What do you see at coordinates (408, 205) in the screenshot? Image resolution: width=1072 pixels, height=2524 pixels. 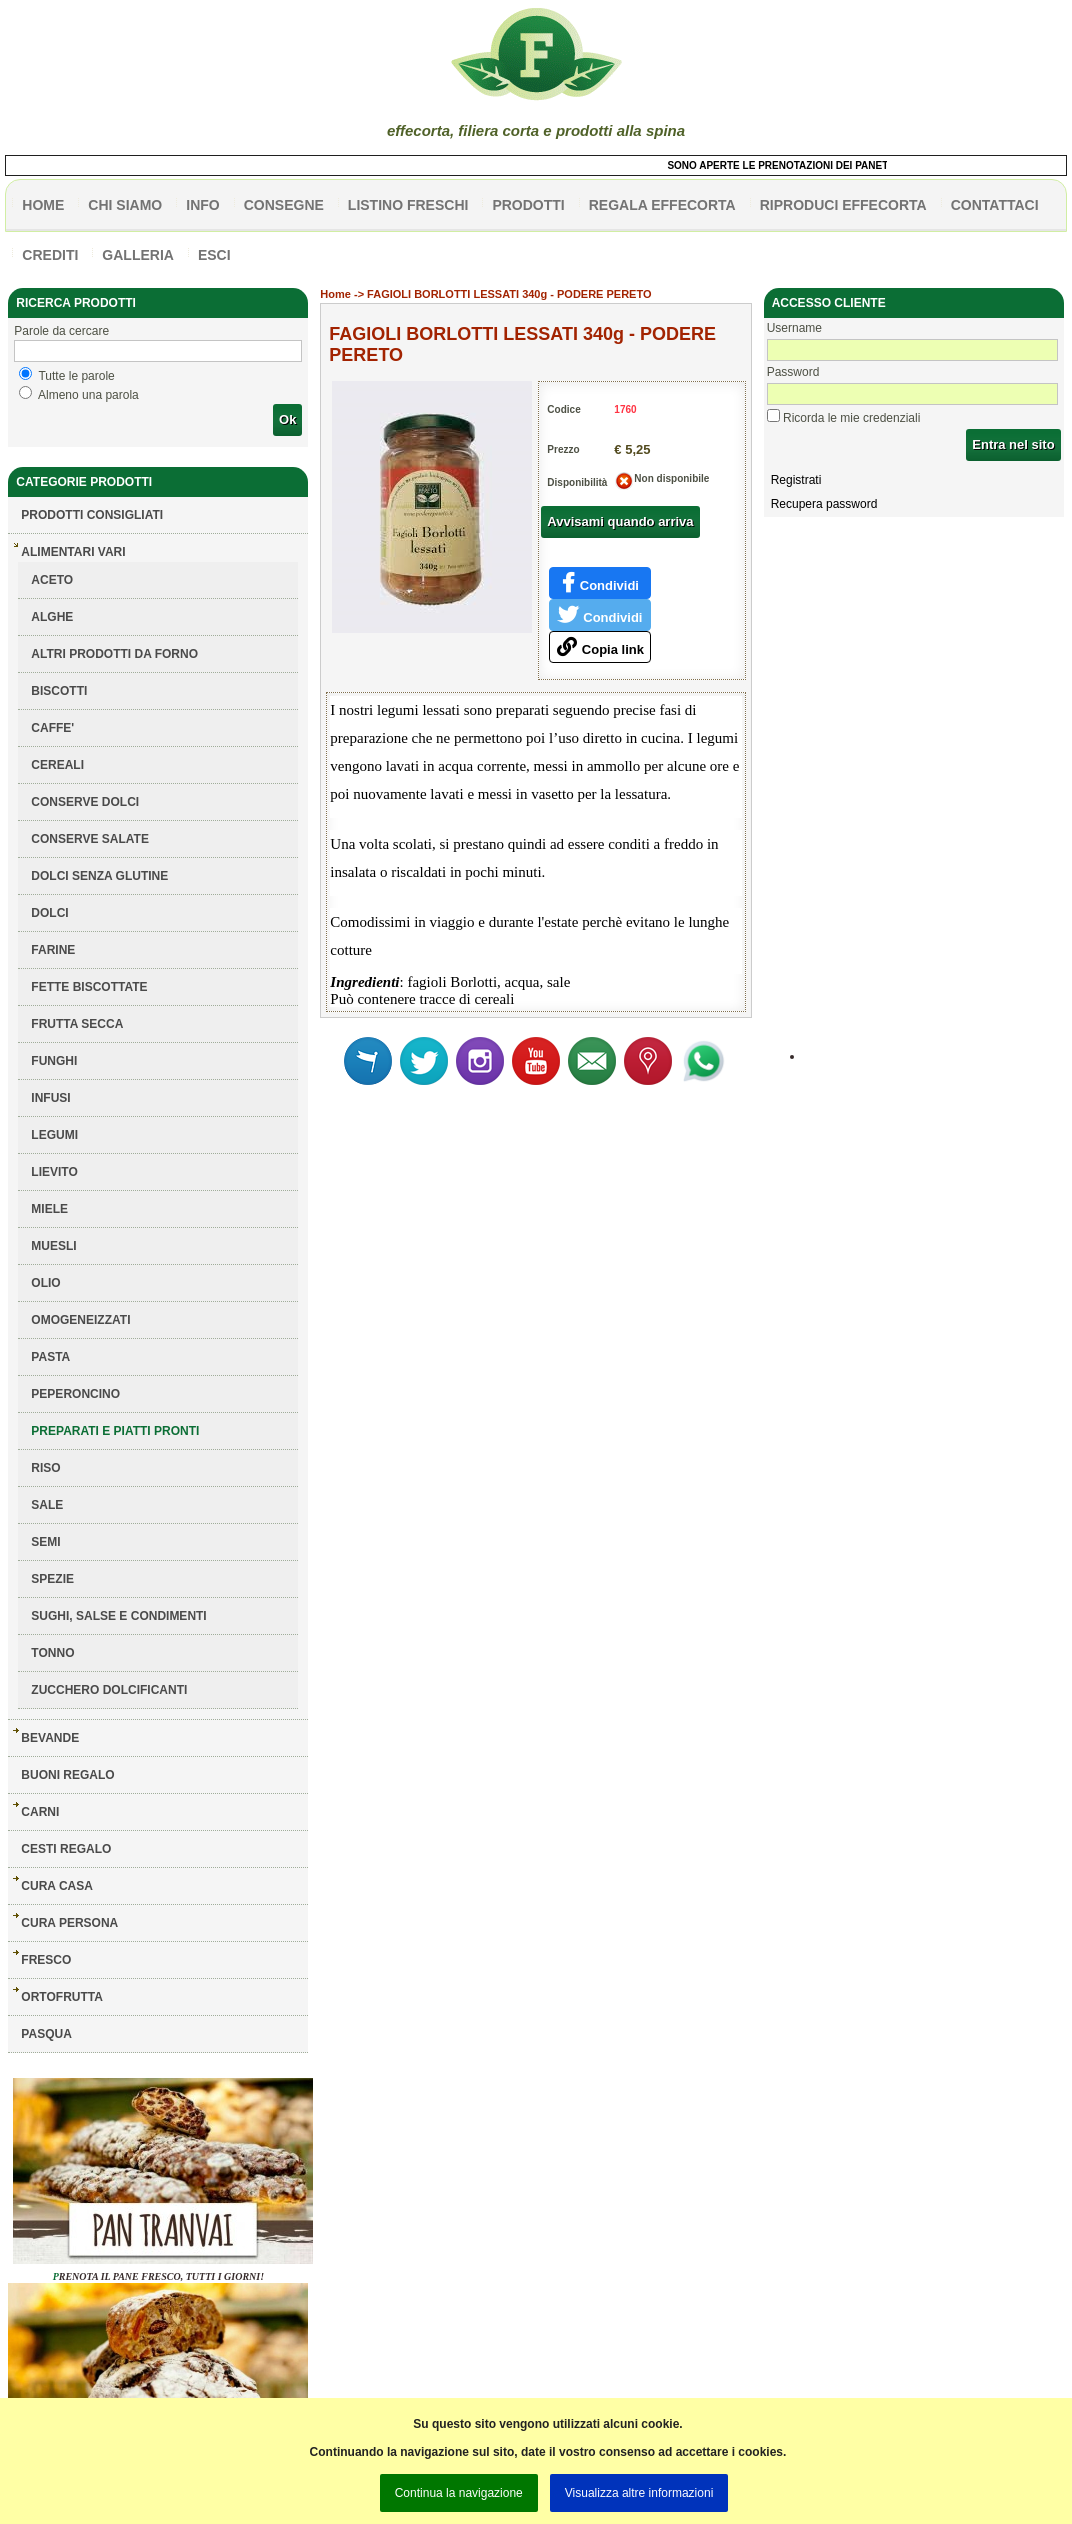 I see `listino freschi` at bounding box center [408, 205].